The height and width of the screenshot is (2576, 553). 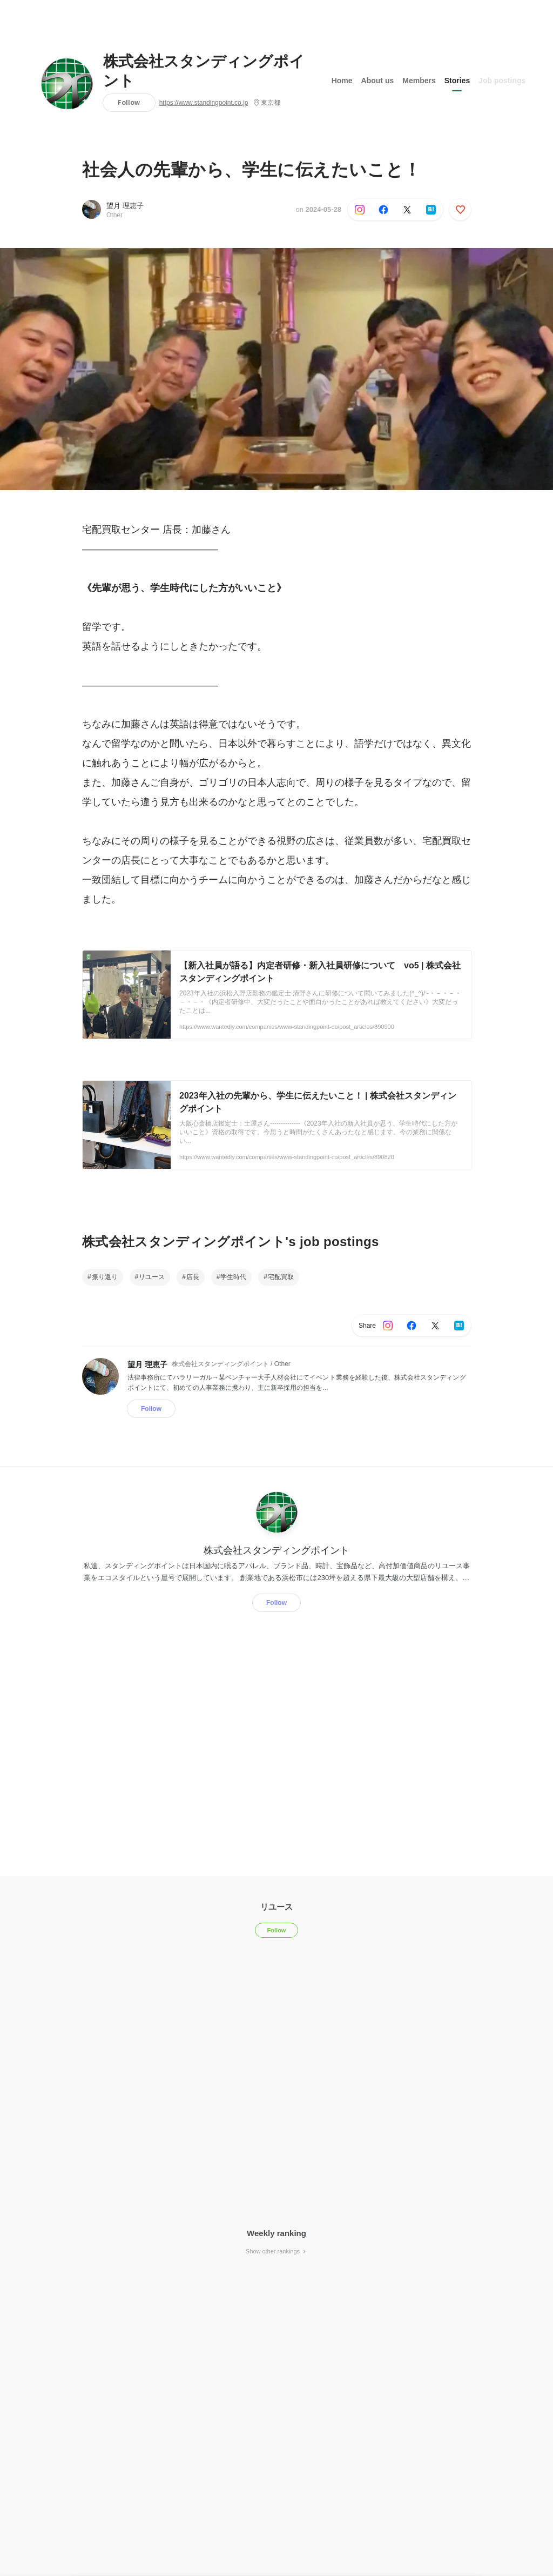 What do you see at coordinates (281, 1277) in the screenshot?
I see `宅配買取` at bounding box center [281, 1277].